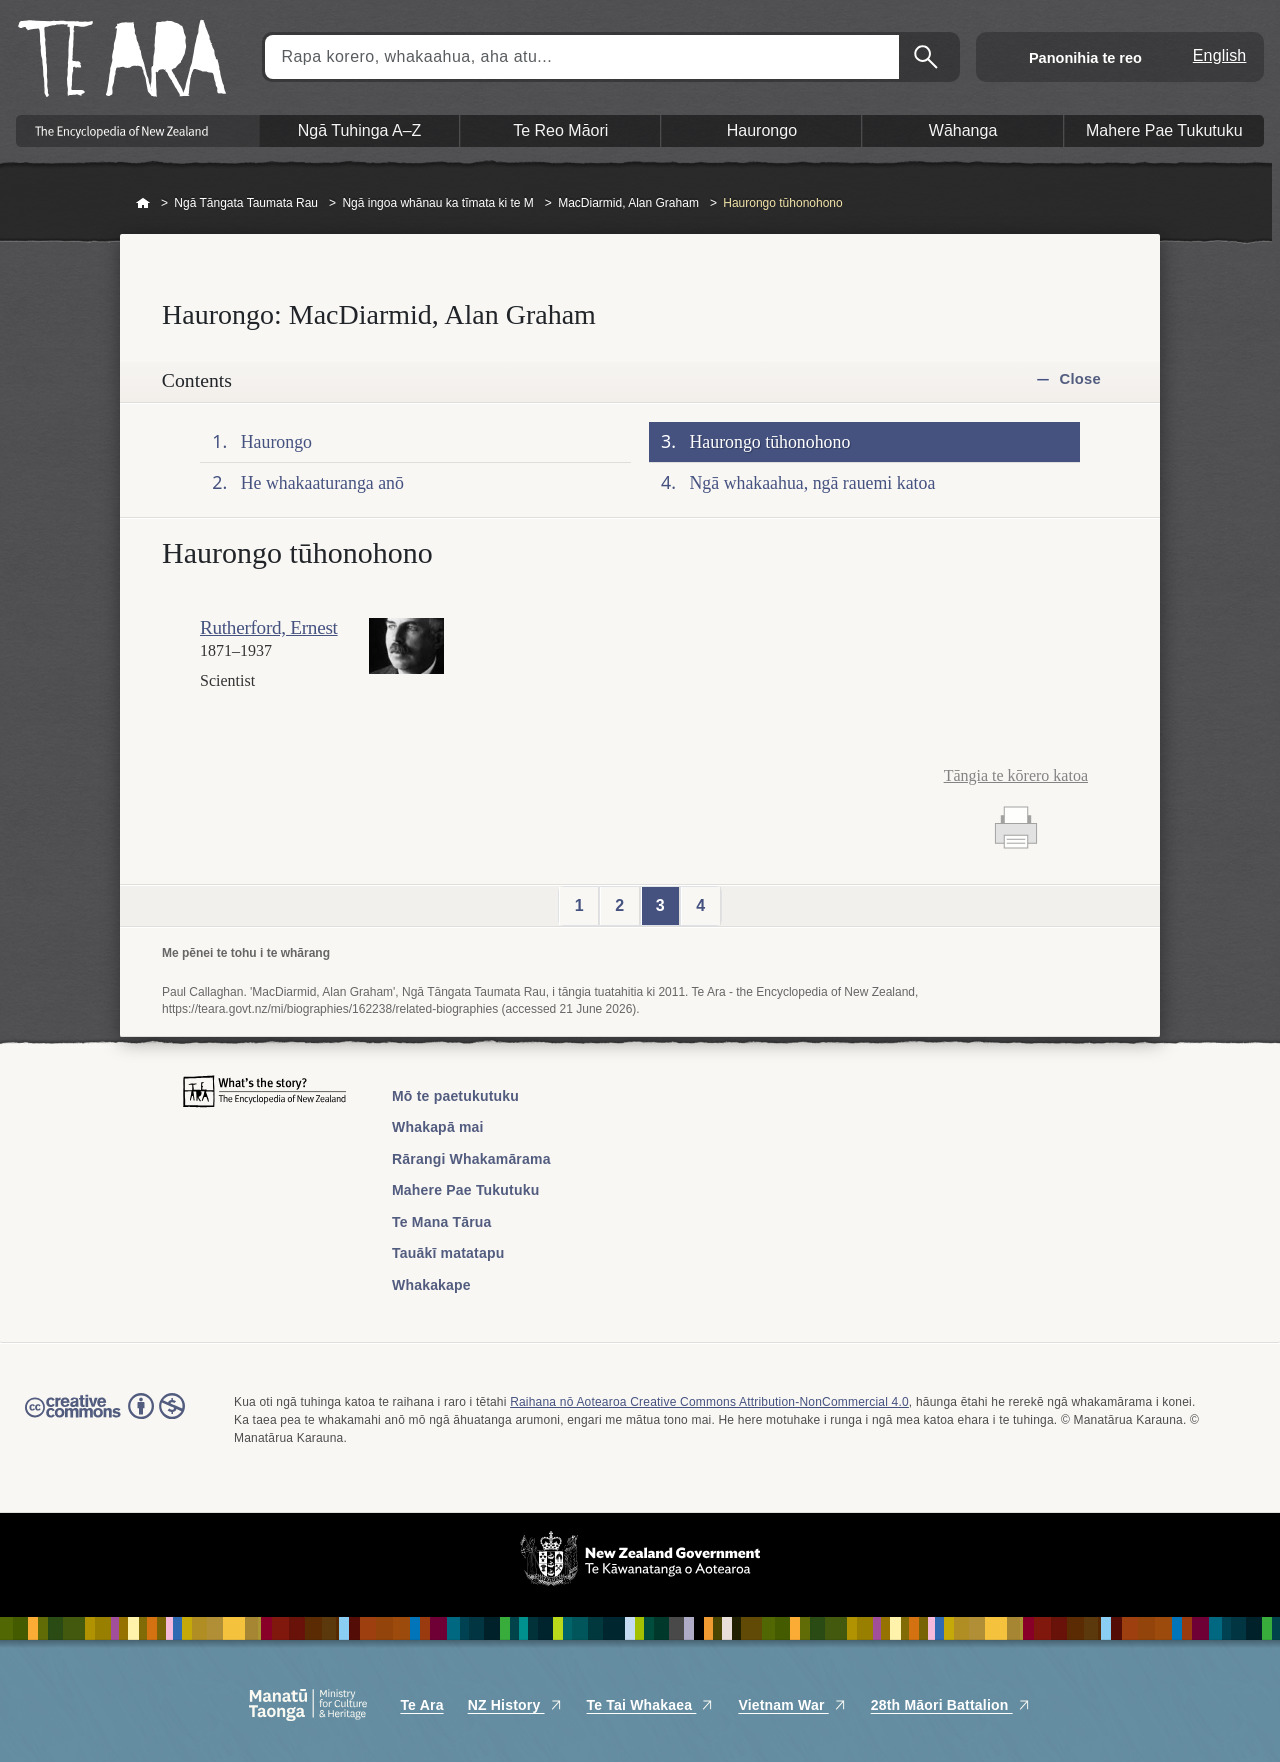 Image resolution: width=1280 pixels, height=1762 pixels. What do you see at coordinates (322, 483) in the screenshot?
I see `He whakaaturanga anō` at bounding box center [322, 483].